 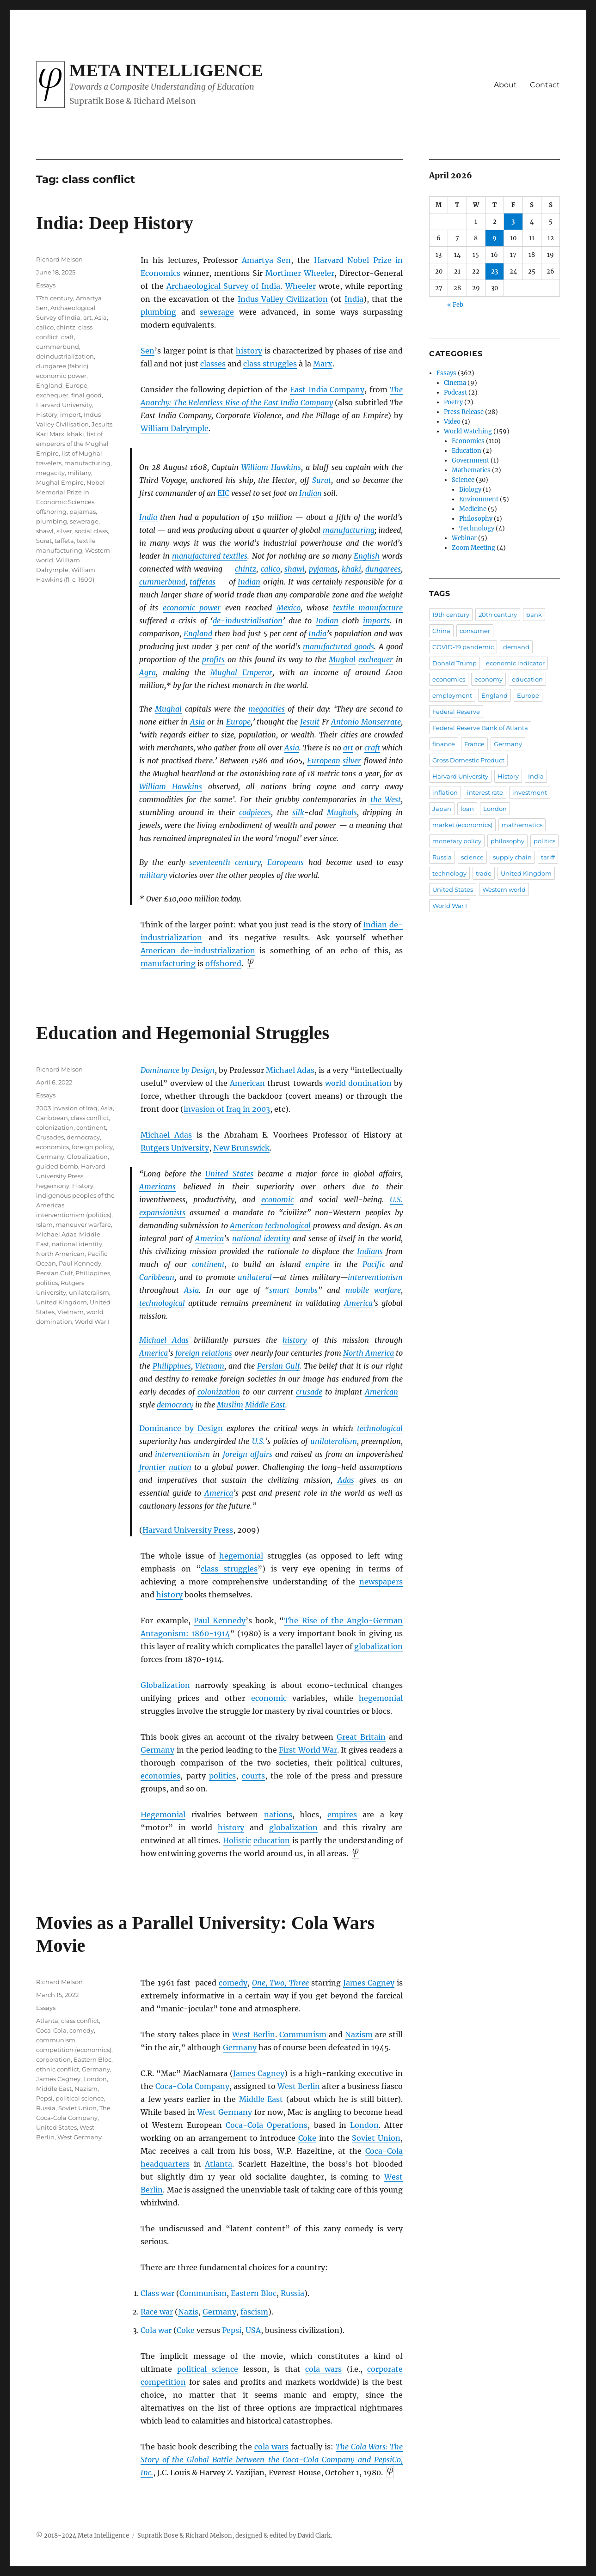 What do you see at coordinates (498, 614) in the screenshot?
I see `20th century` at bounding box center [498, 614].